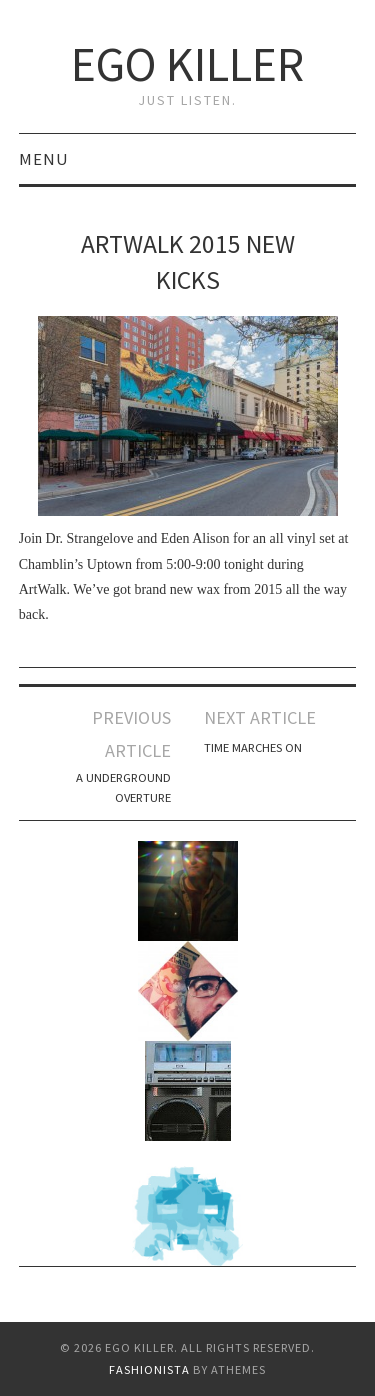 The image size is (375, 1396). Describe the element at coordinates (187, 64) in the screenshot. I see `Ego Killer` at that location.